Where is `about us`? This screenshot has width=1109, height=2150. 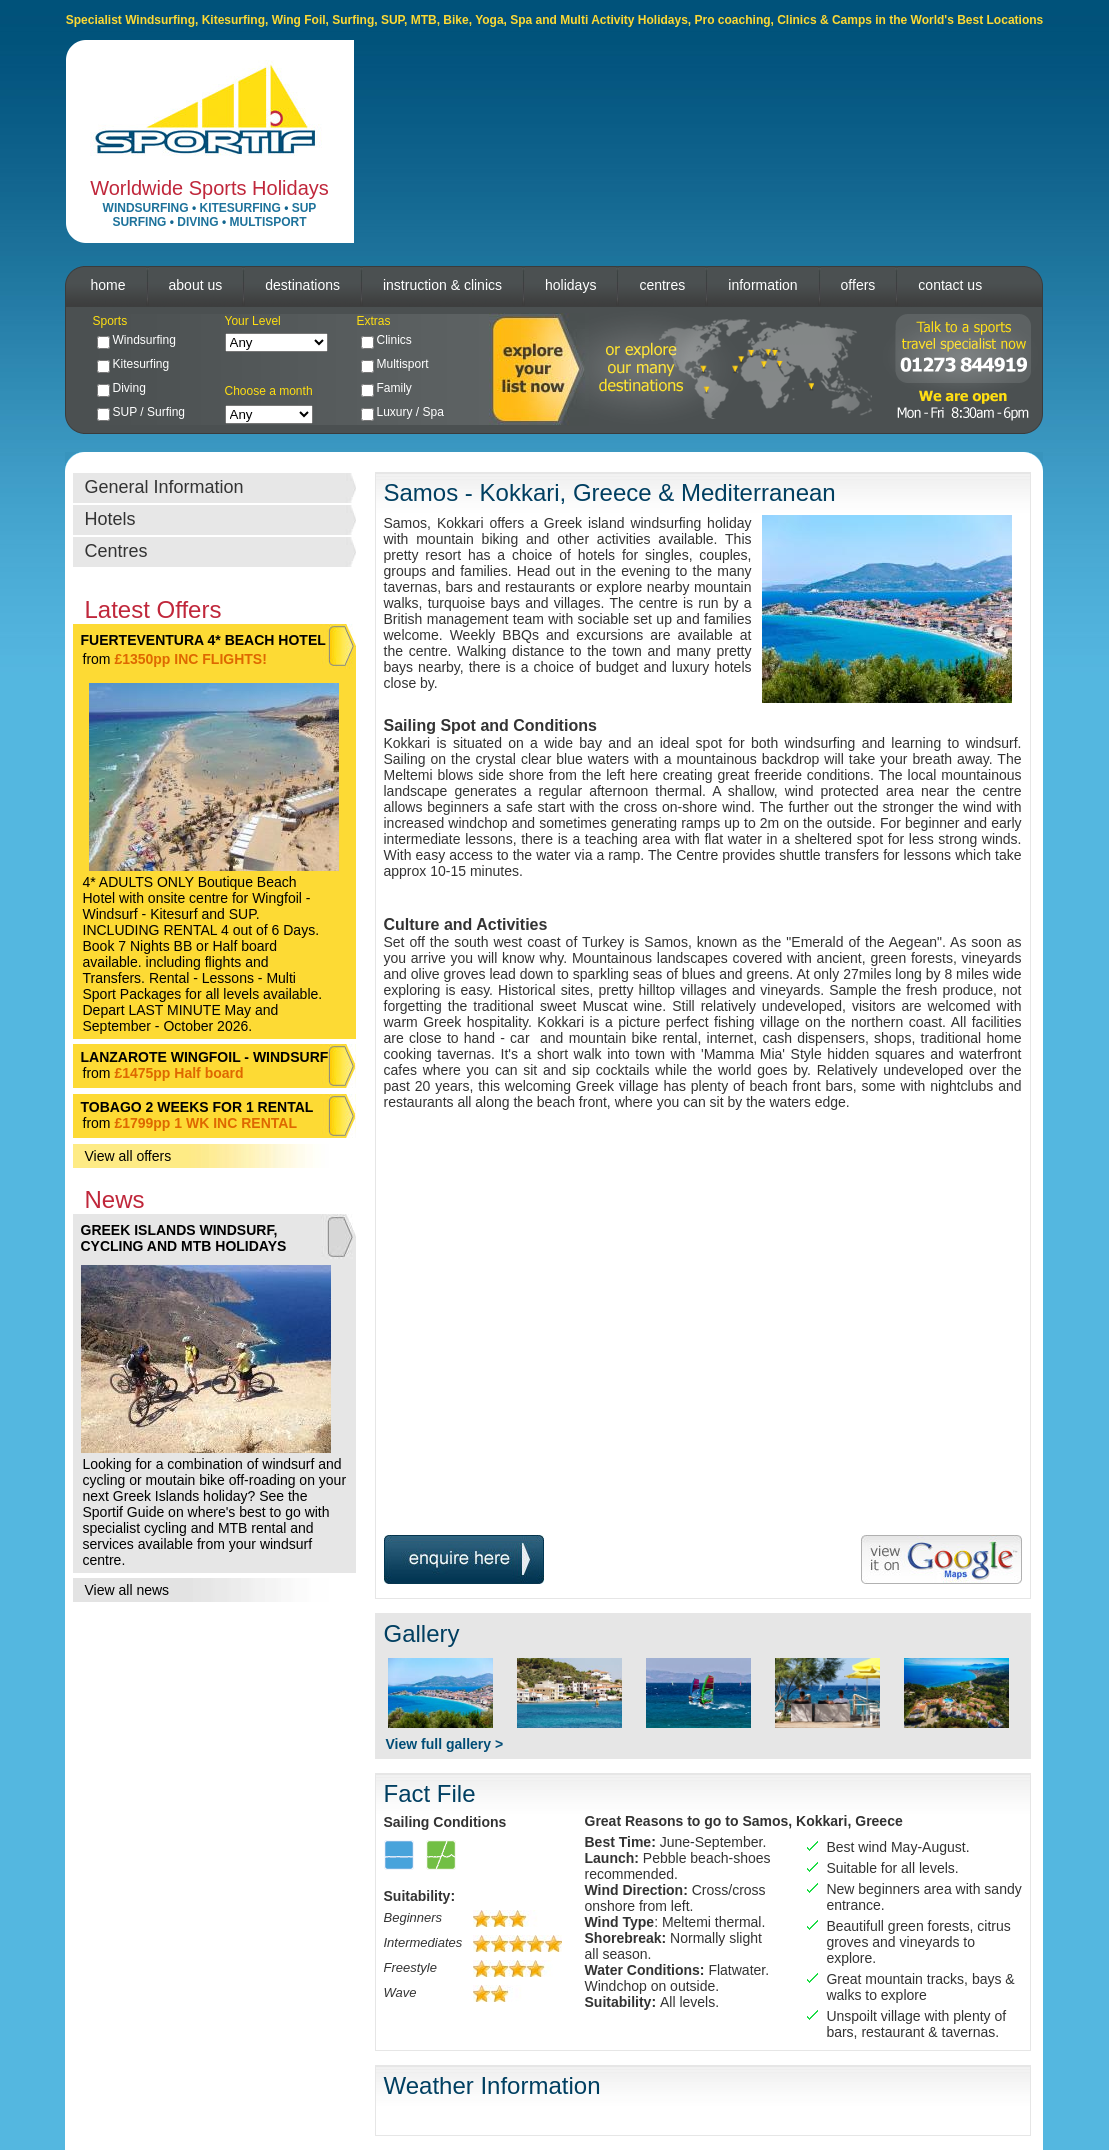 about us is located at coordinates (196, 285).